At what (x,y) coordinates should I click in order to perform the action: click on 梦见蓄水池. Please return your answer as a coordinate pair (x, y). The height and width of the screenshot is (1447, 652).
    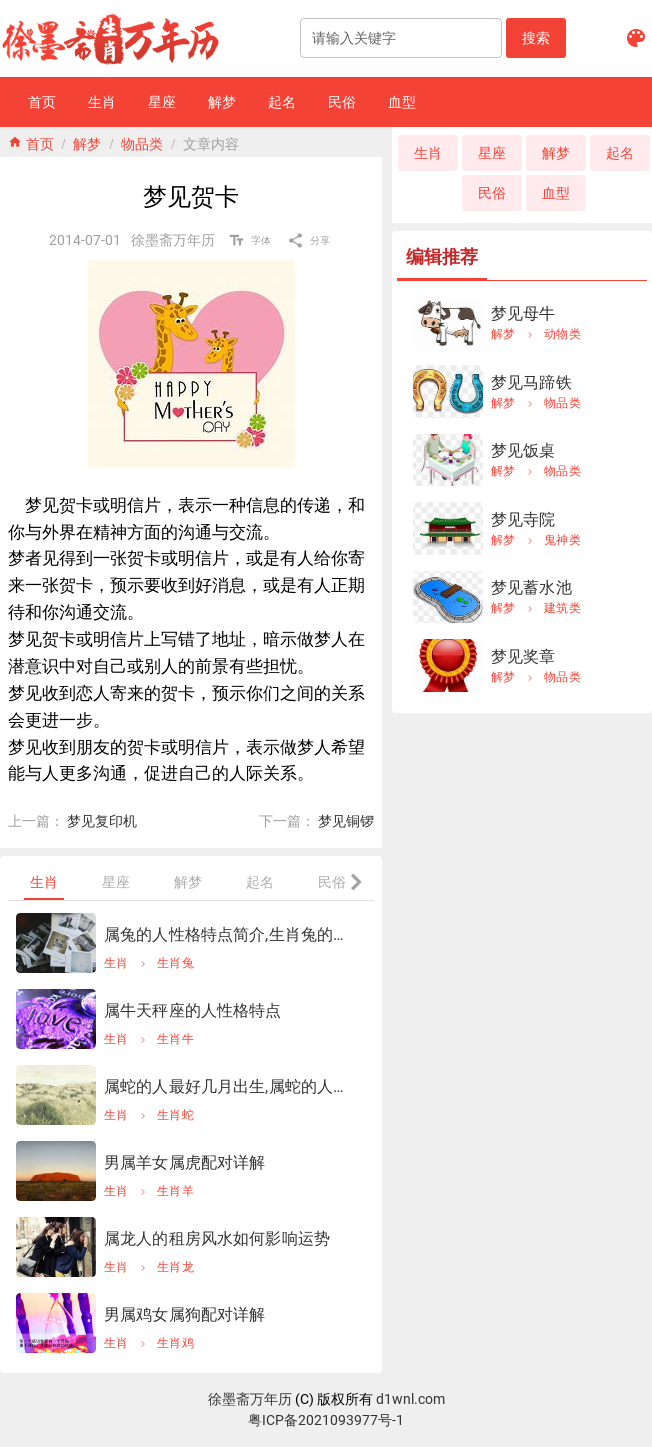
    Looking at the image, I should click on (531, 587).